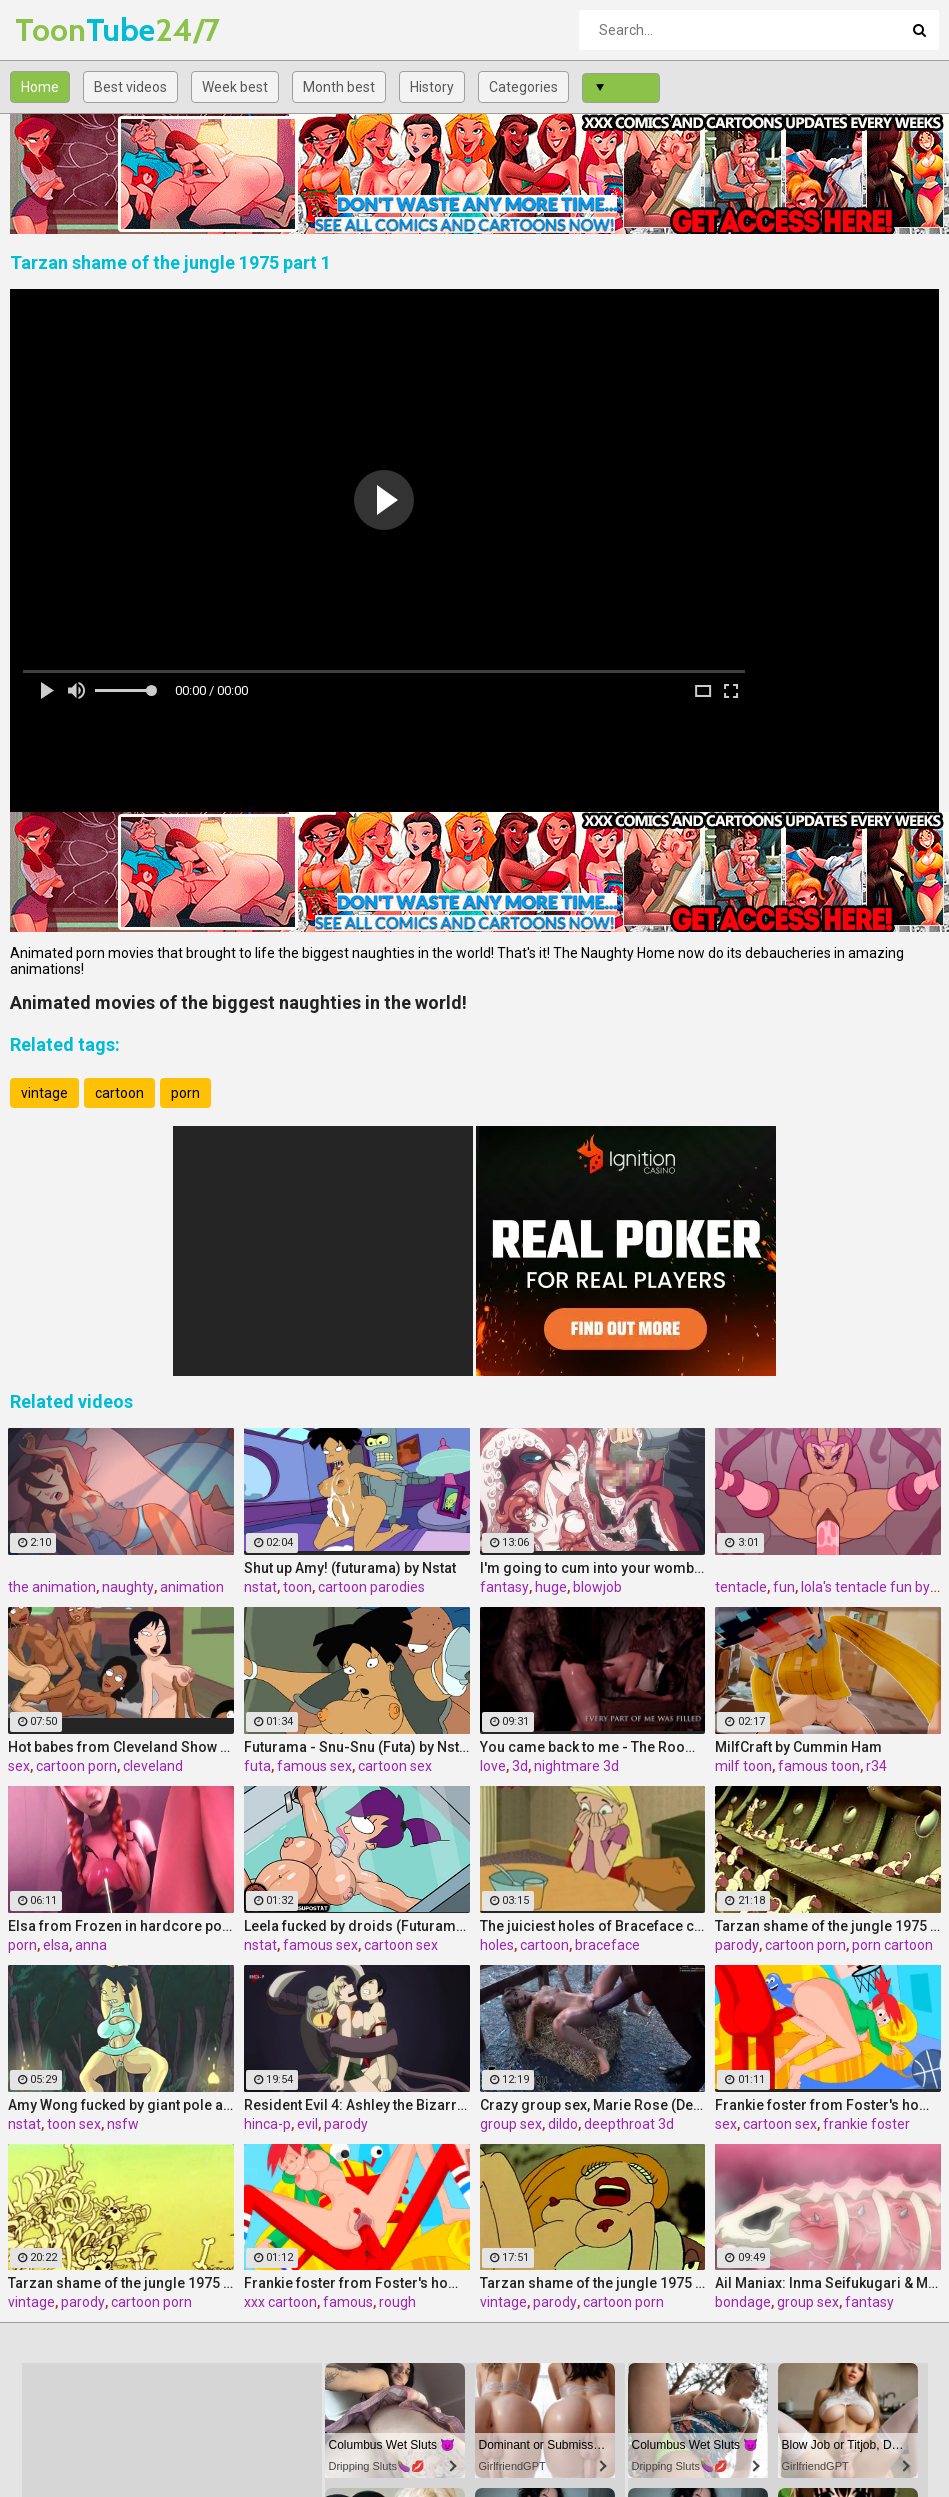 This screenshot has width=949, height=2497. I want to click on animation, so click(192, 1587).